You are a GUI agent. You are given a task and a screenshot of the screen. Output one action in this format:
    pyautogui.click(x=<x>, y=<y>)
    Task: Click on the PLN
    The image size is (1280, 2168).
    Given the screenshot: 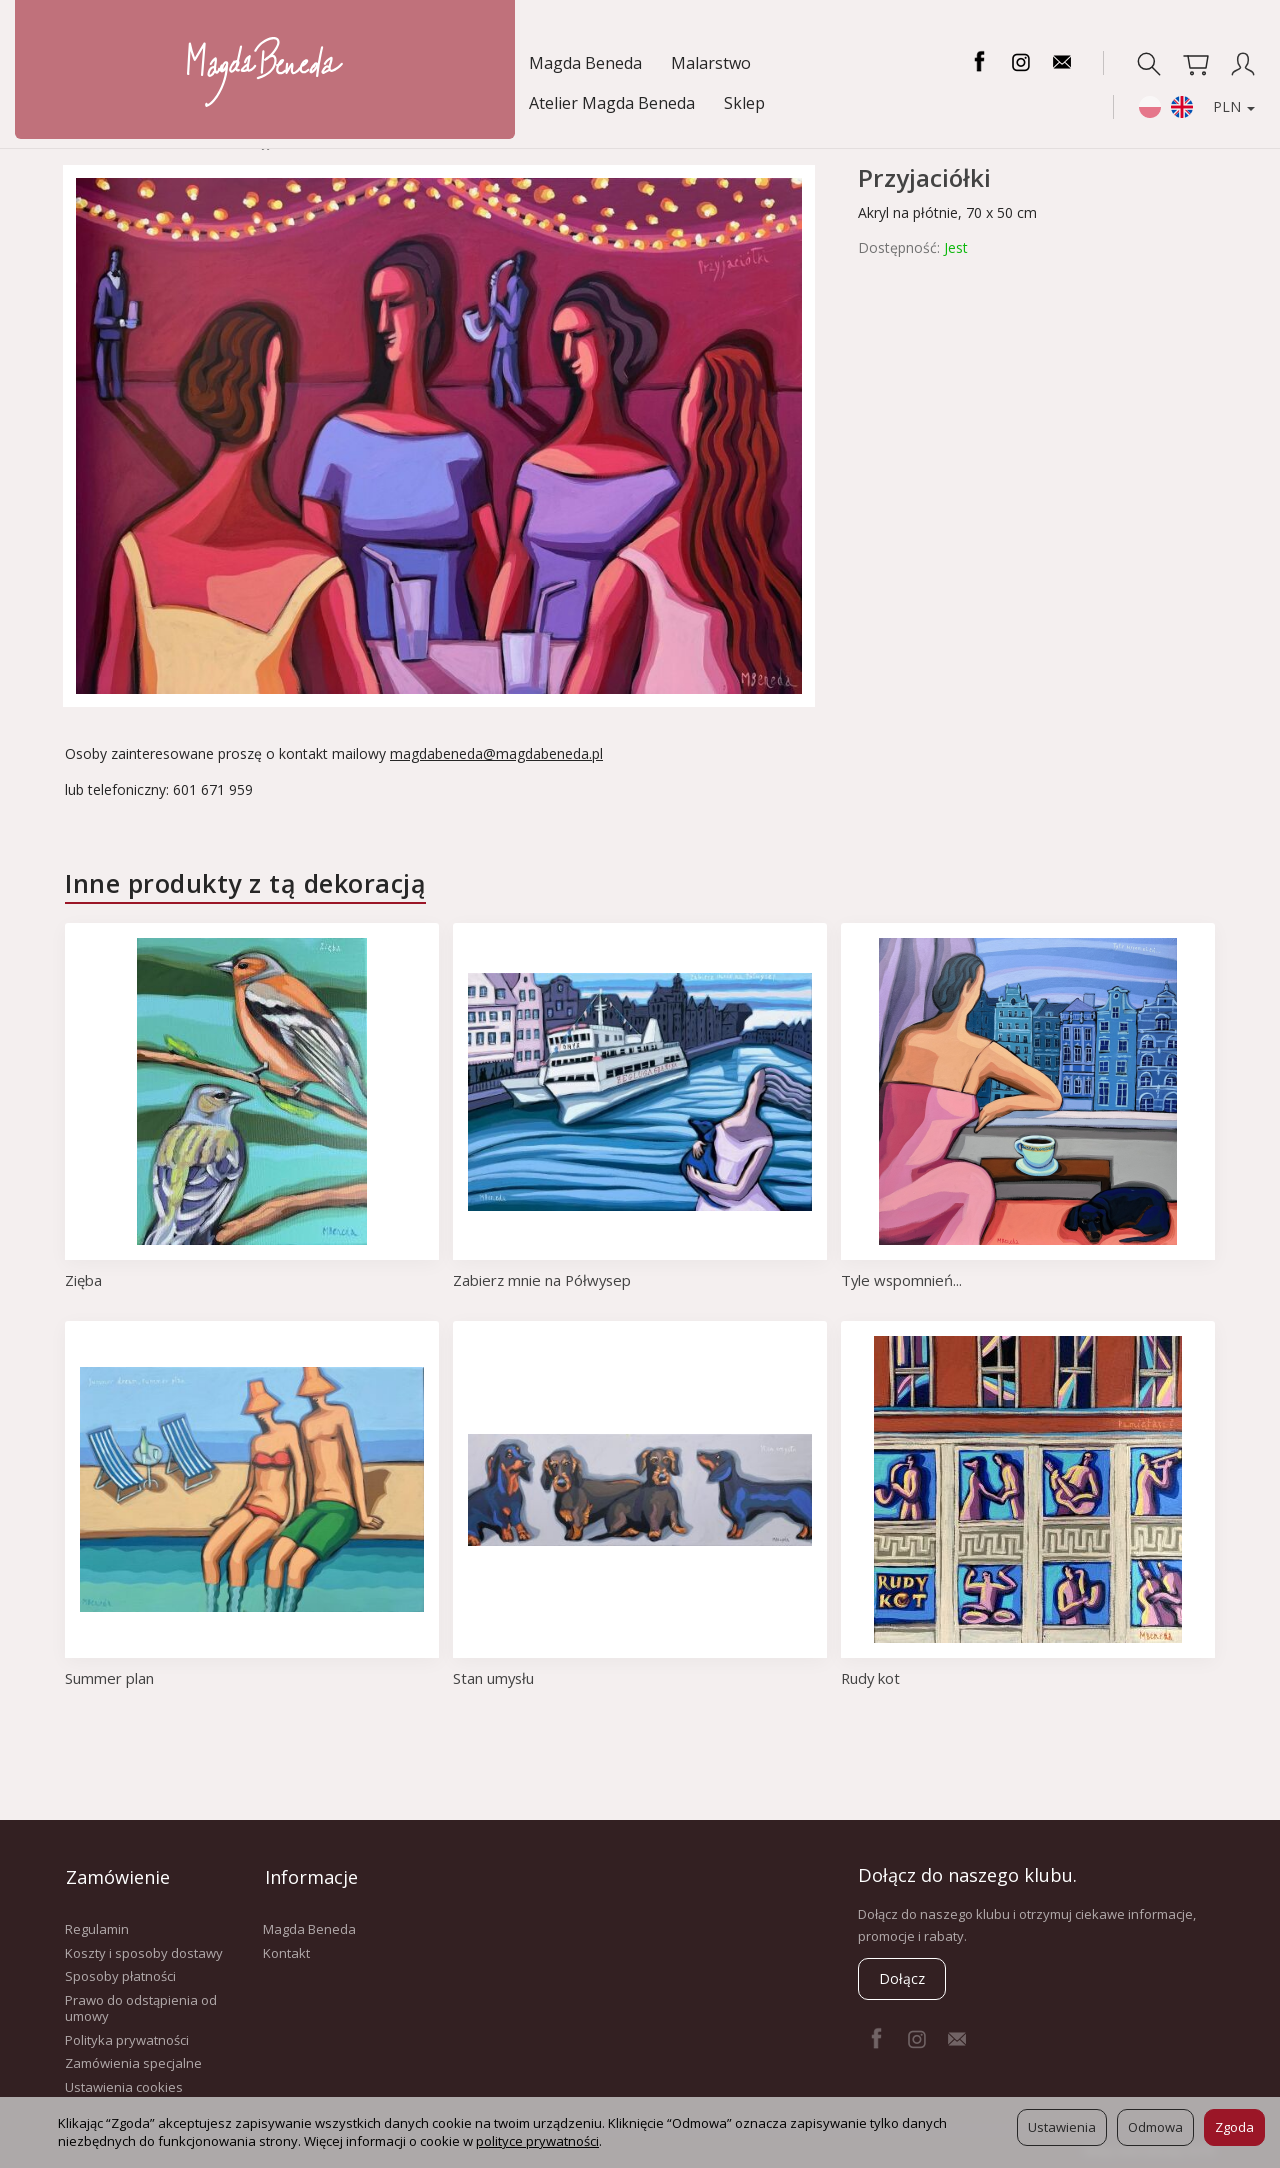 What is the action you would take?
    pyautogui.click(x=1223, y=62)
    